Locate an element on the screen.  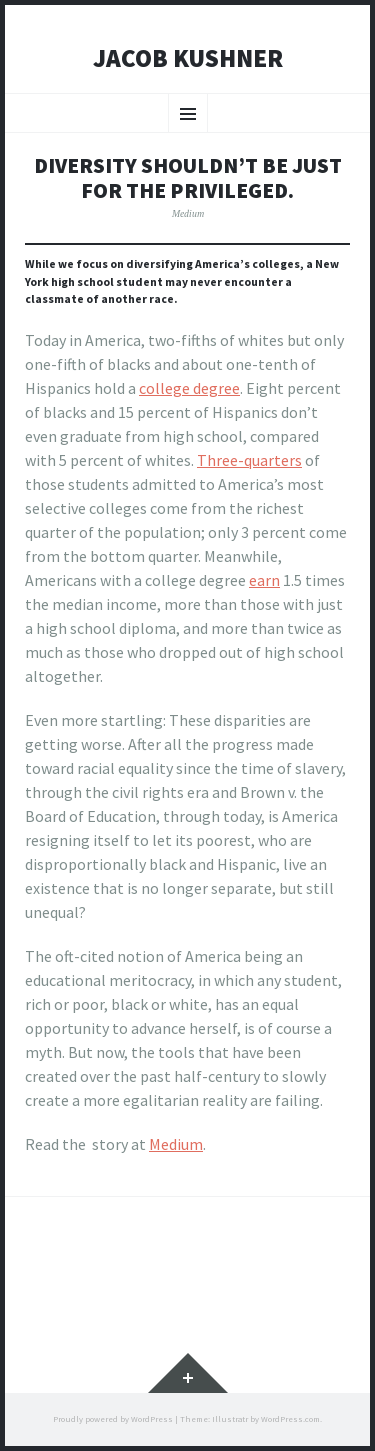
college degree is located at coordinates (189, 388).